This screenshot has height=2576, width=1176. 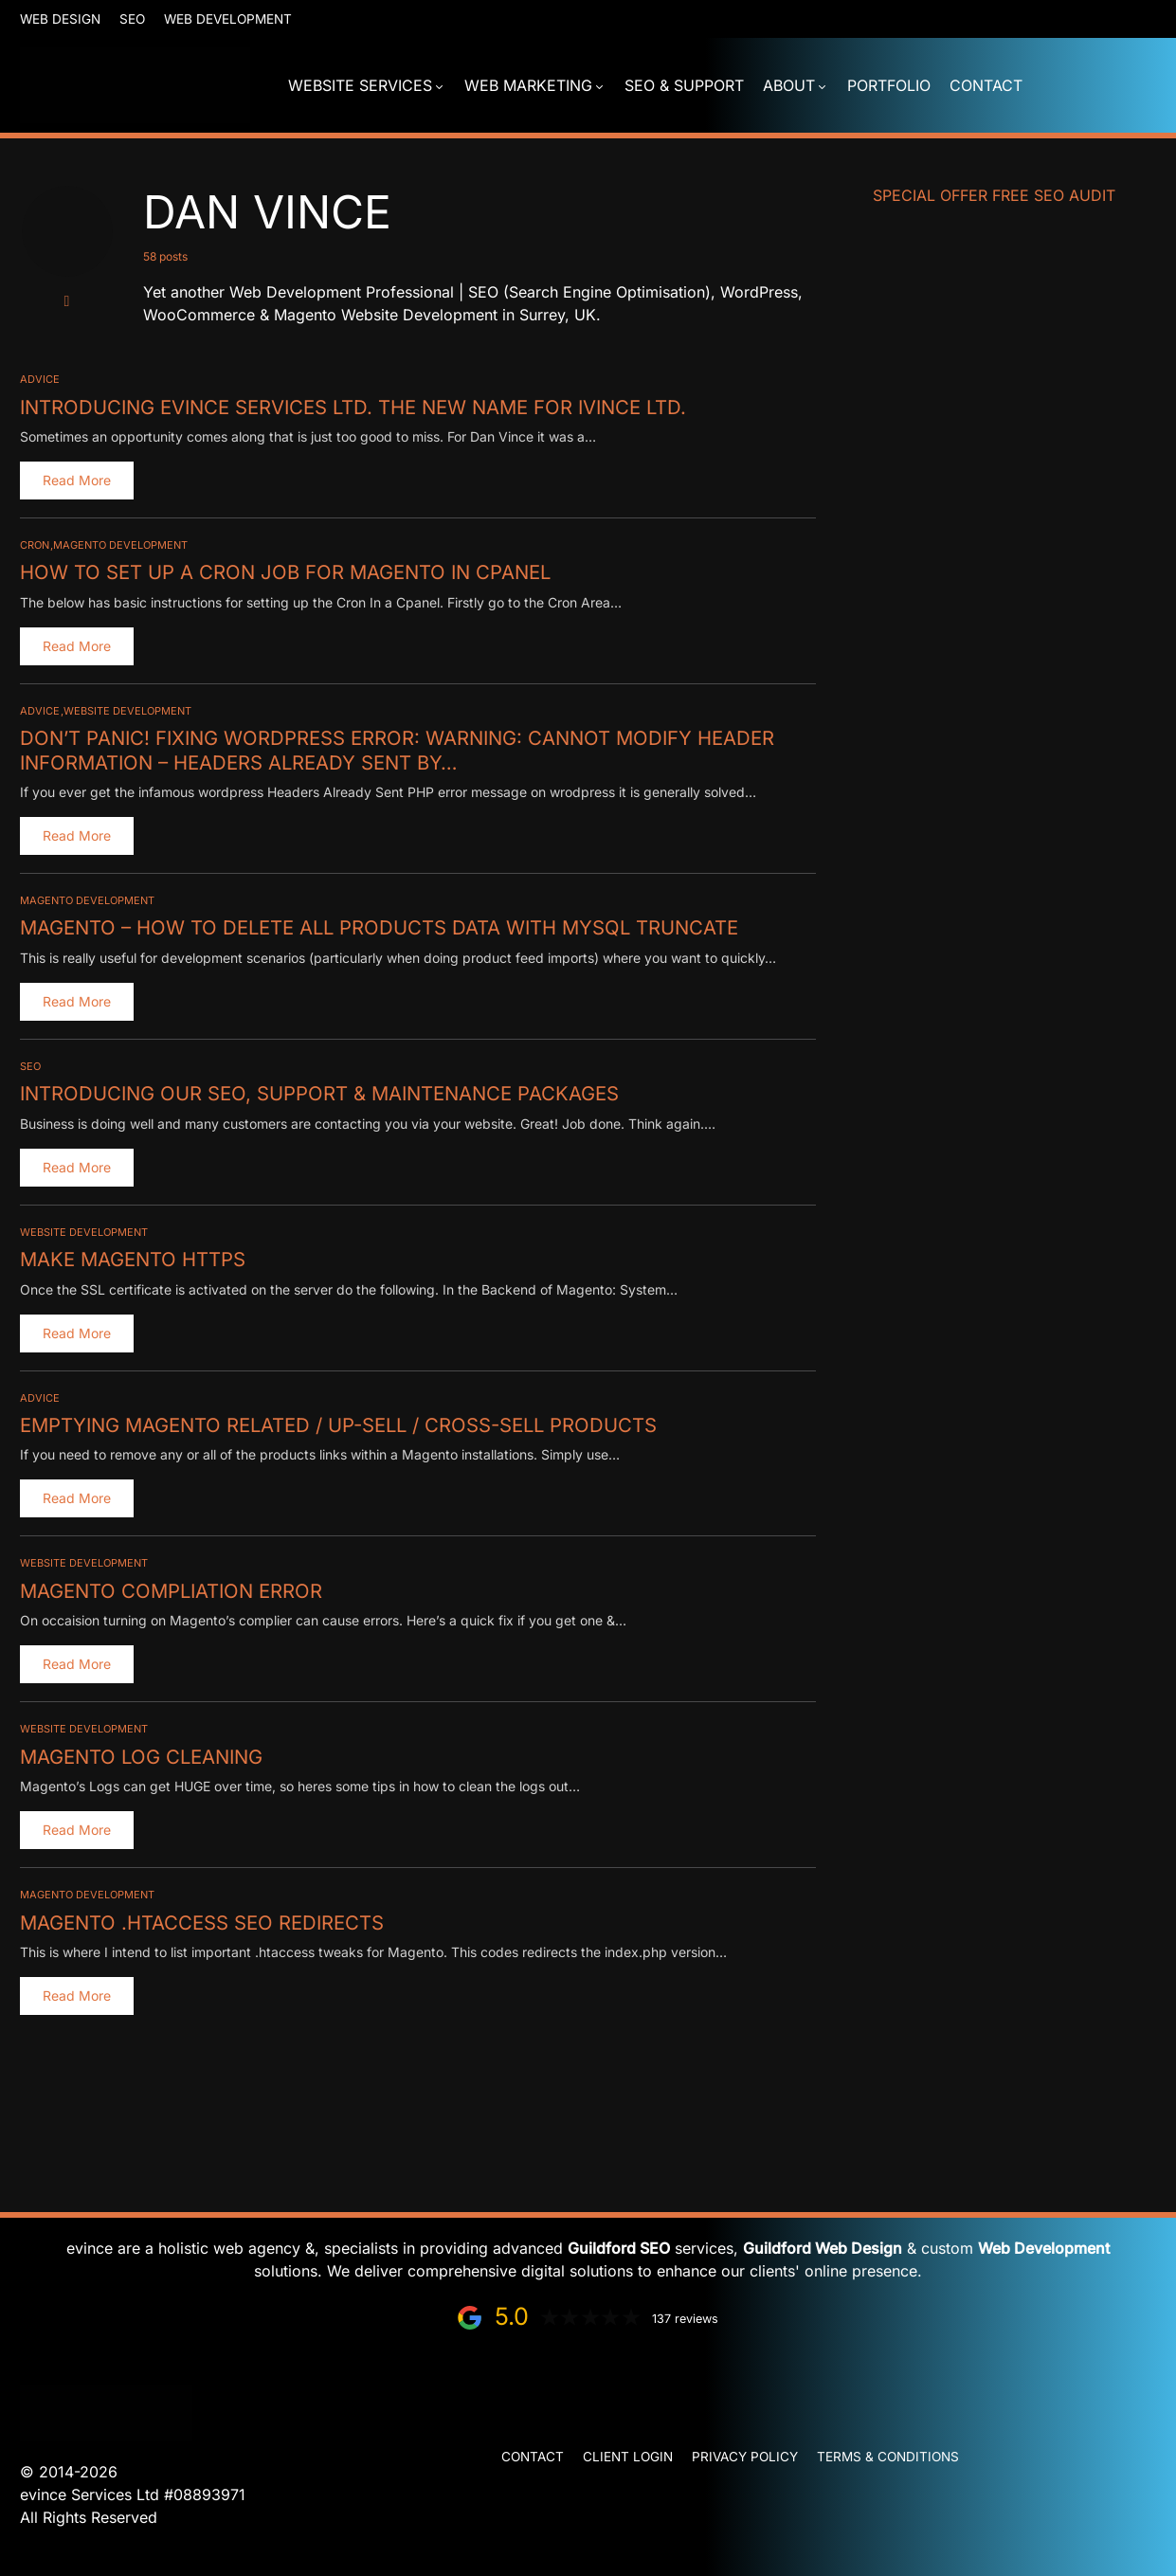 I want to click on Introducing our SEO, Support & Maintenance Packages, so click(x=316, y=1091).